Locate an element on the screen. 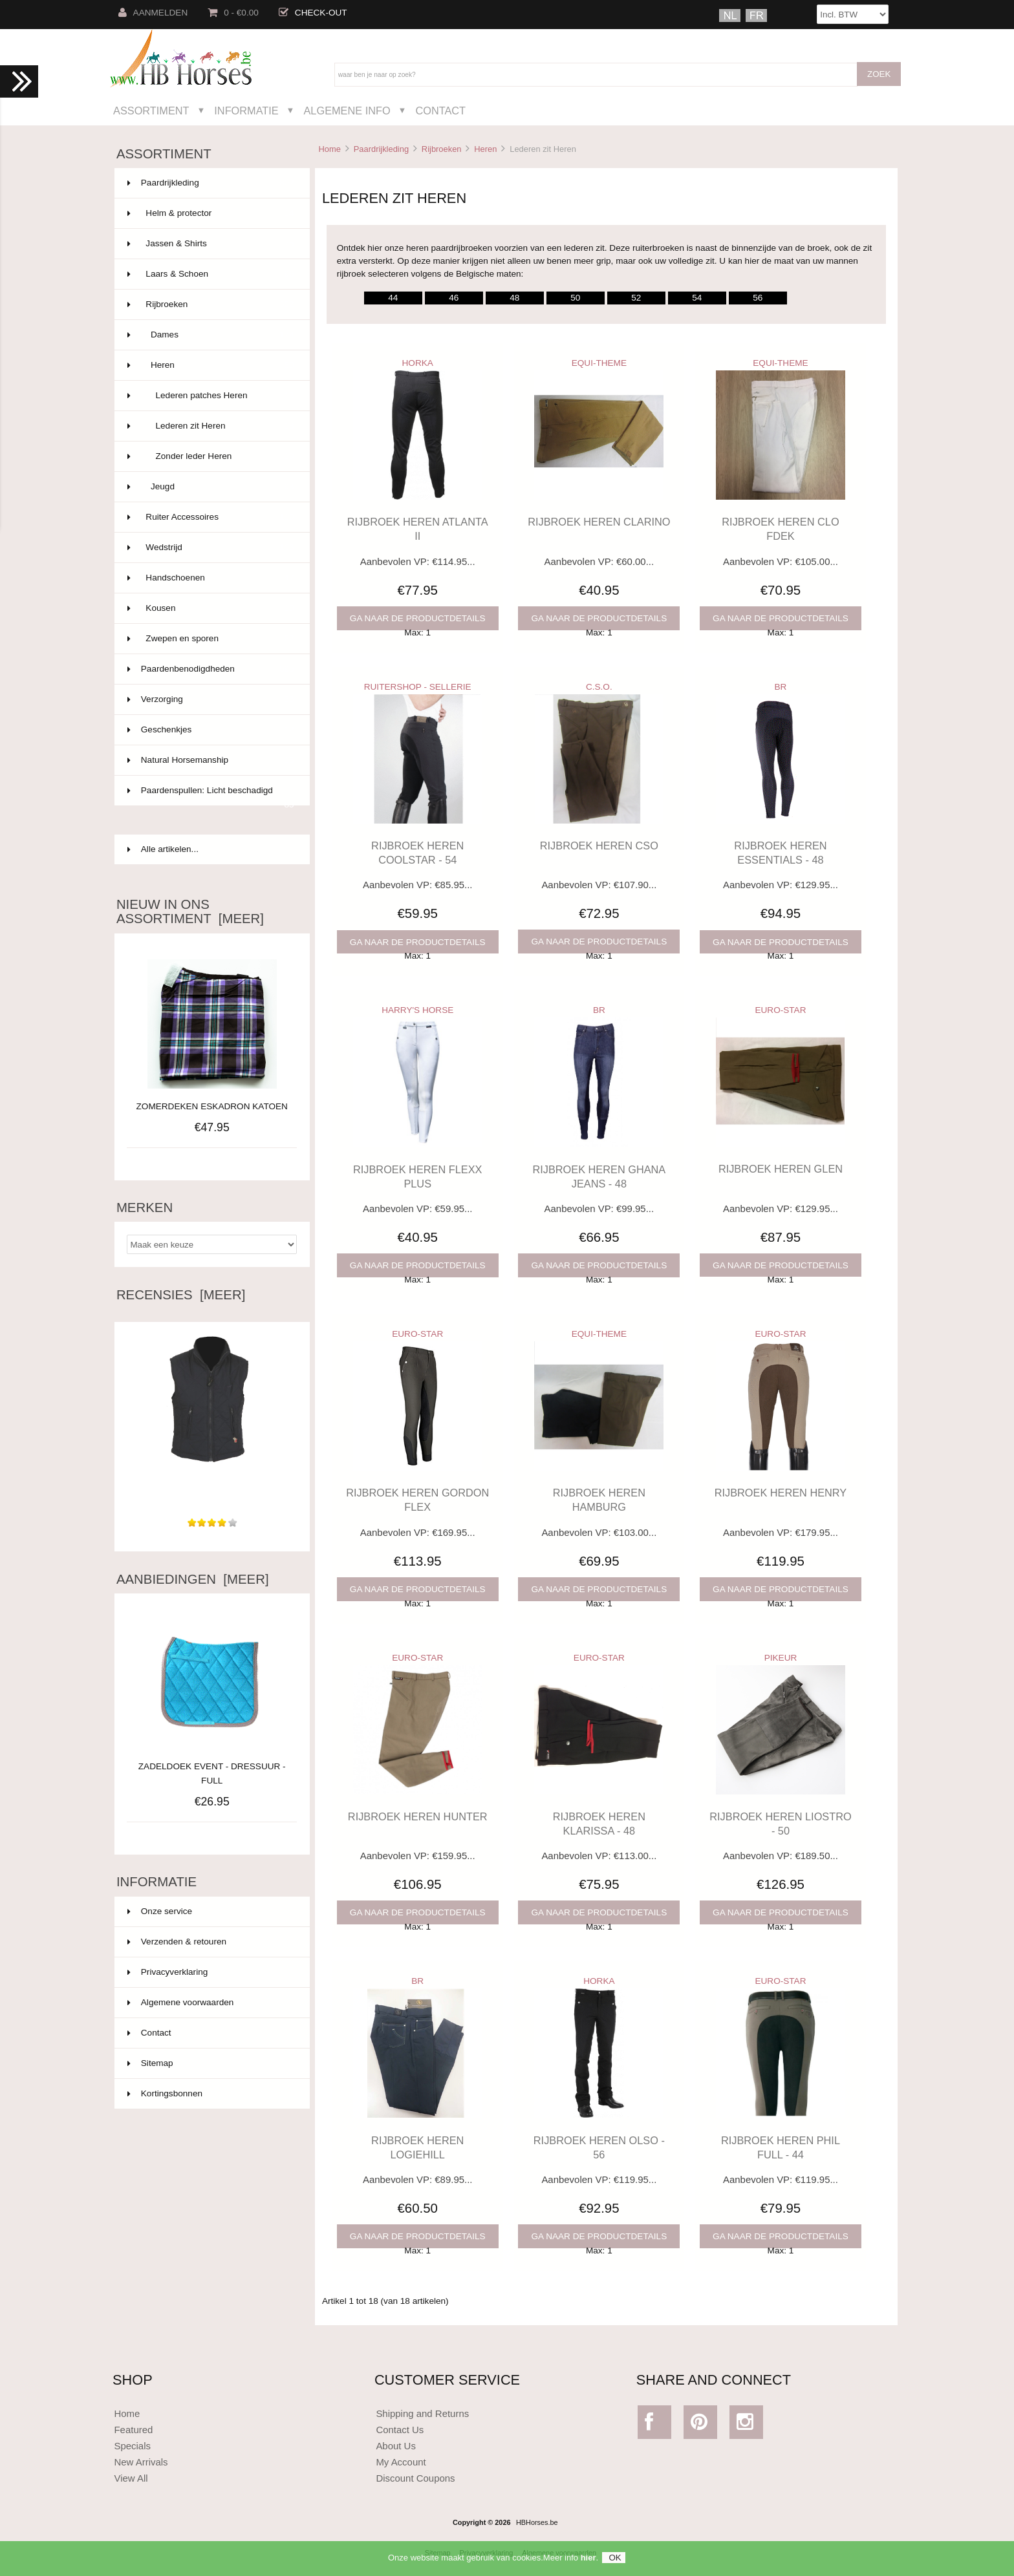 The image size is (1014, 2576). Rijbroeken is located at coordinates (442, 149).